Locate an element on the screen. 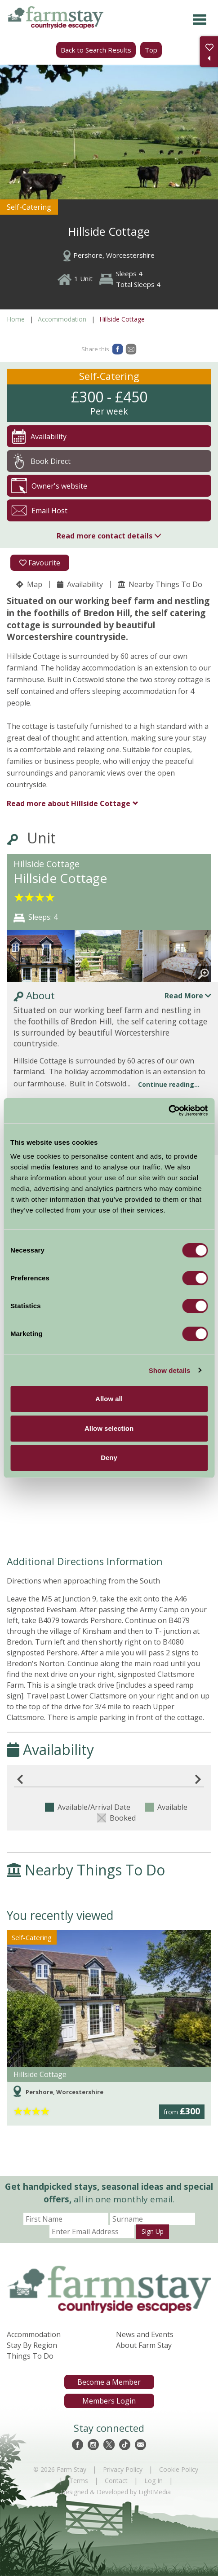 The image size is (218, 2576). Log In is located at coordinates (153, 2480).